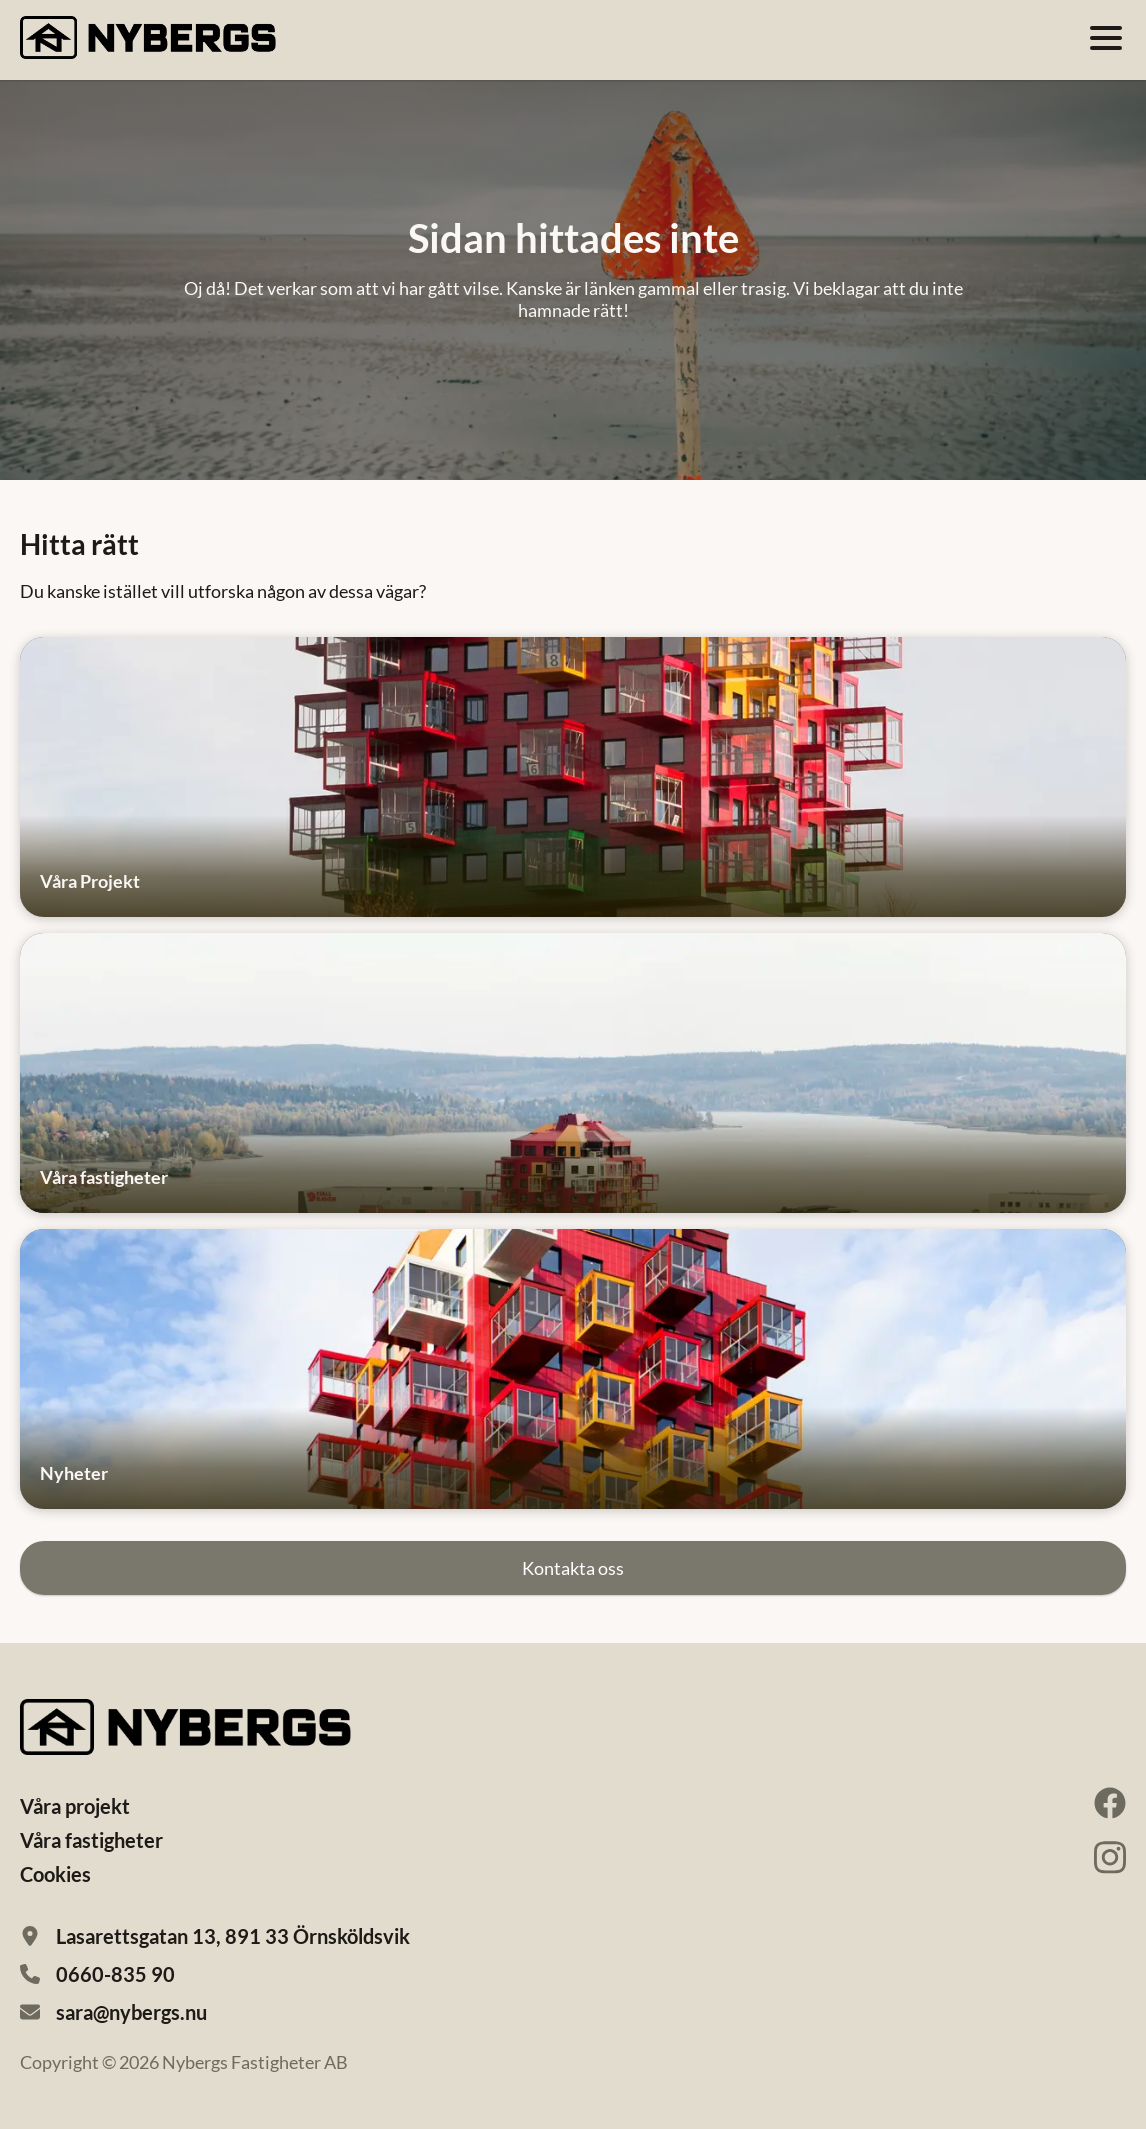 This screenshot has width=1146, height=2129. What do you see at coordinates (131, 2012) in the screenshot?
I see `sara@nybergs.nu` at bounding box center [131, 2012].